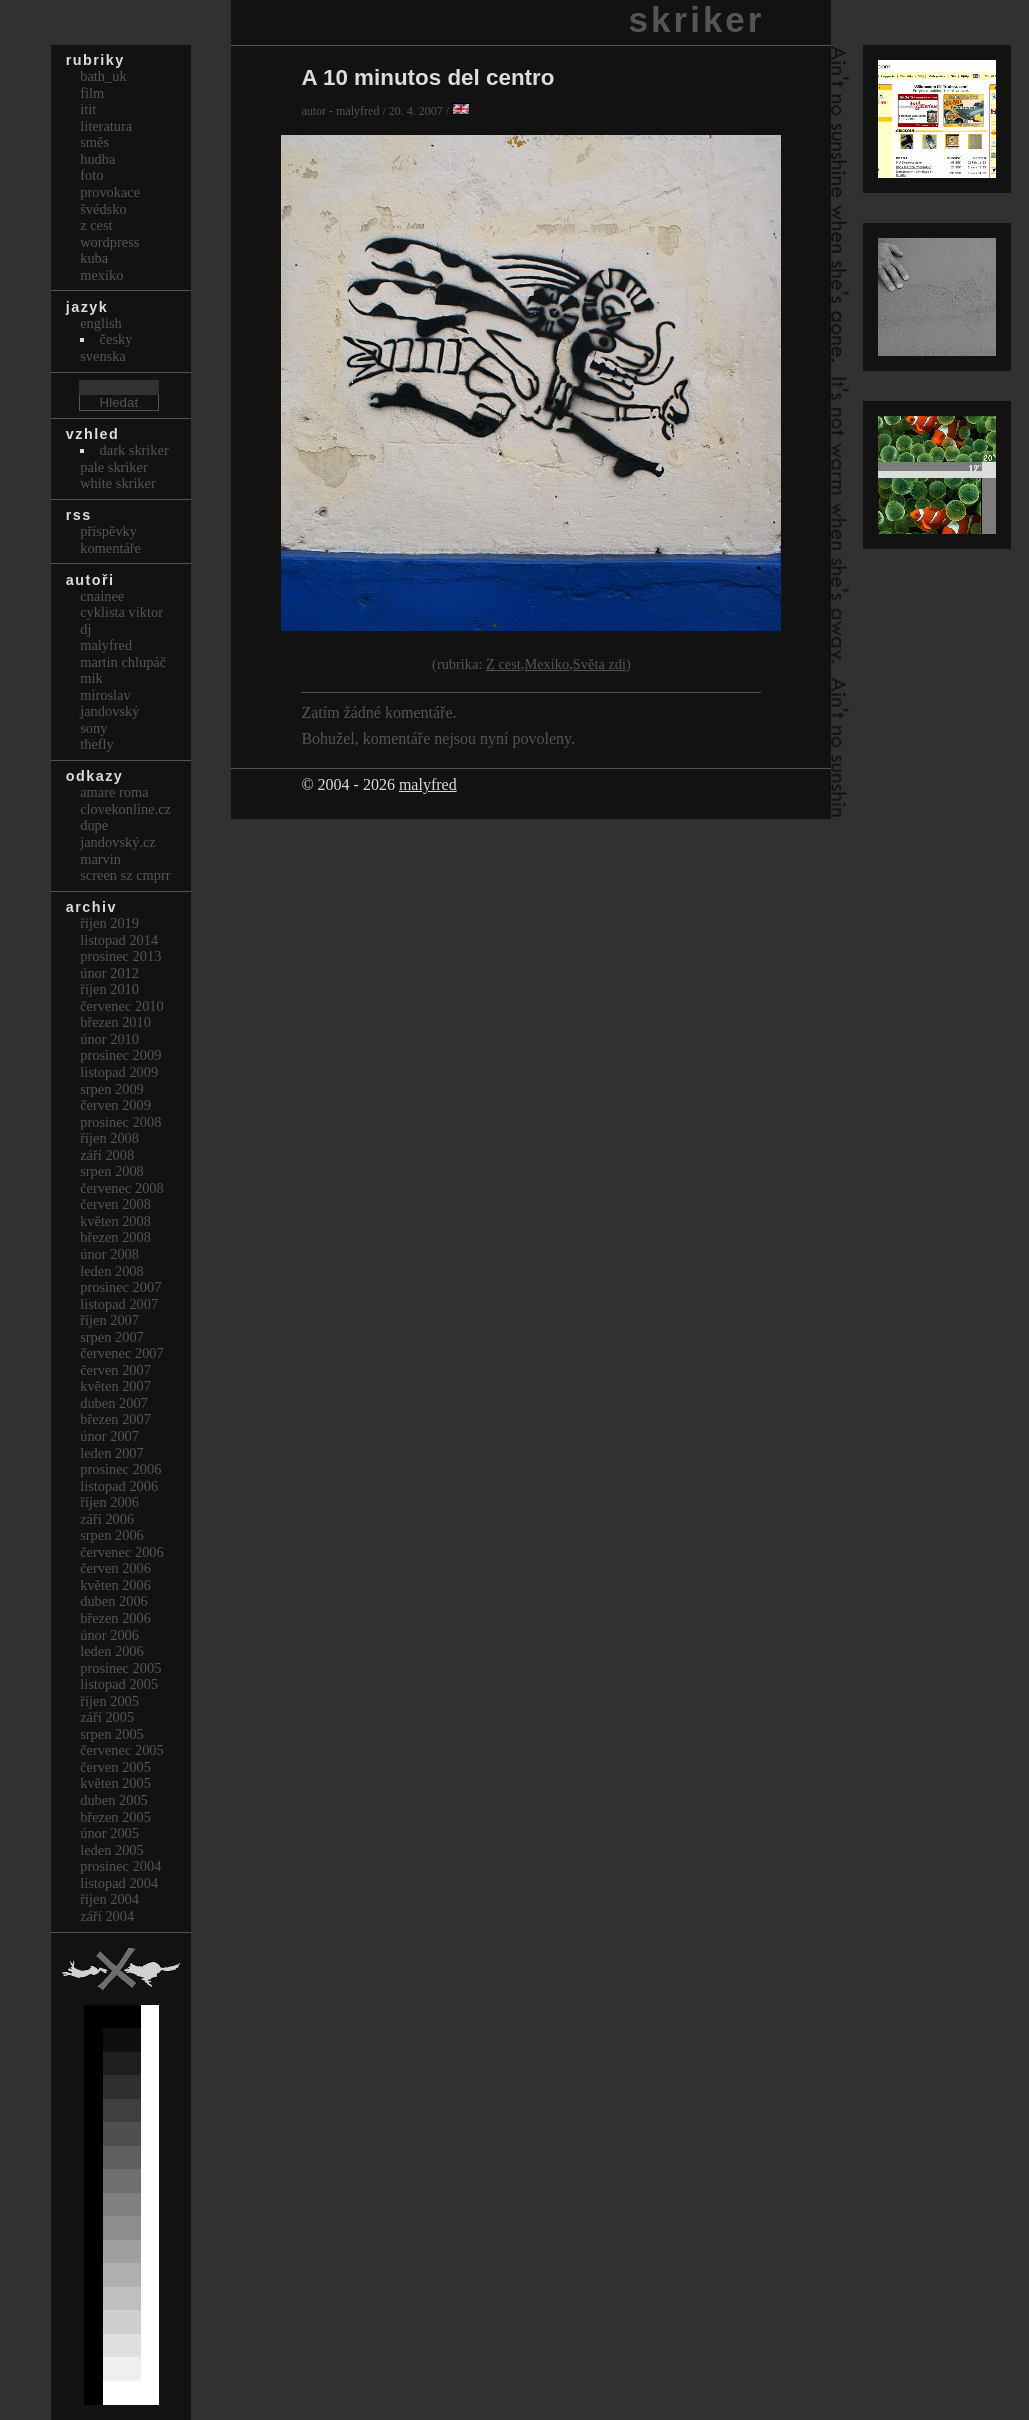 This screenshot has height=2420, width=1029. I want to click on Listopad 2014, so click(119, 940).